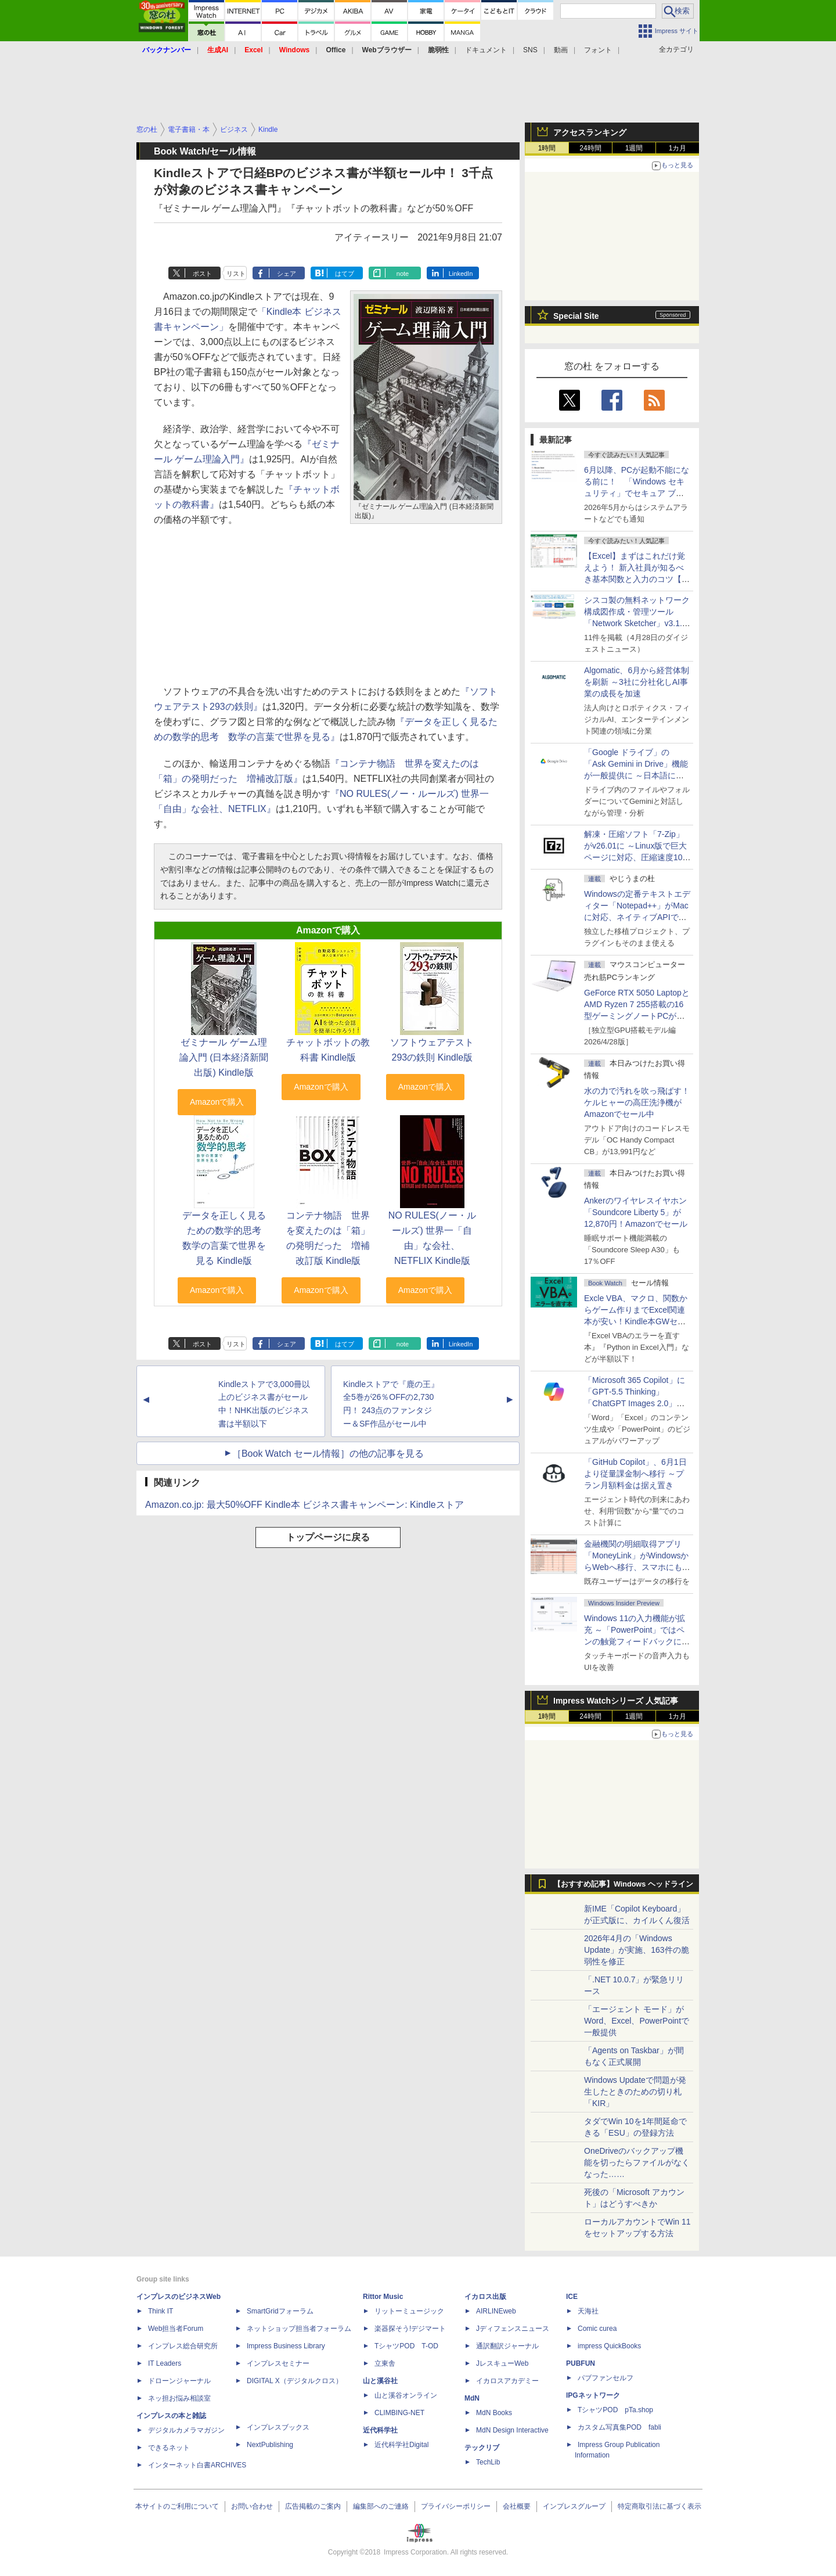 The width and height of the screenshot is (836, 2576). What do you see at coordinates (637, 1102) in the screenshot?
I see `水の力で汚れを吹っ飛ばす！ケルヒャーの高圧洗浄機がAmazonでセール中` at bounding box center [637, 1102].